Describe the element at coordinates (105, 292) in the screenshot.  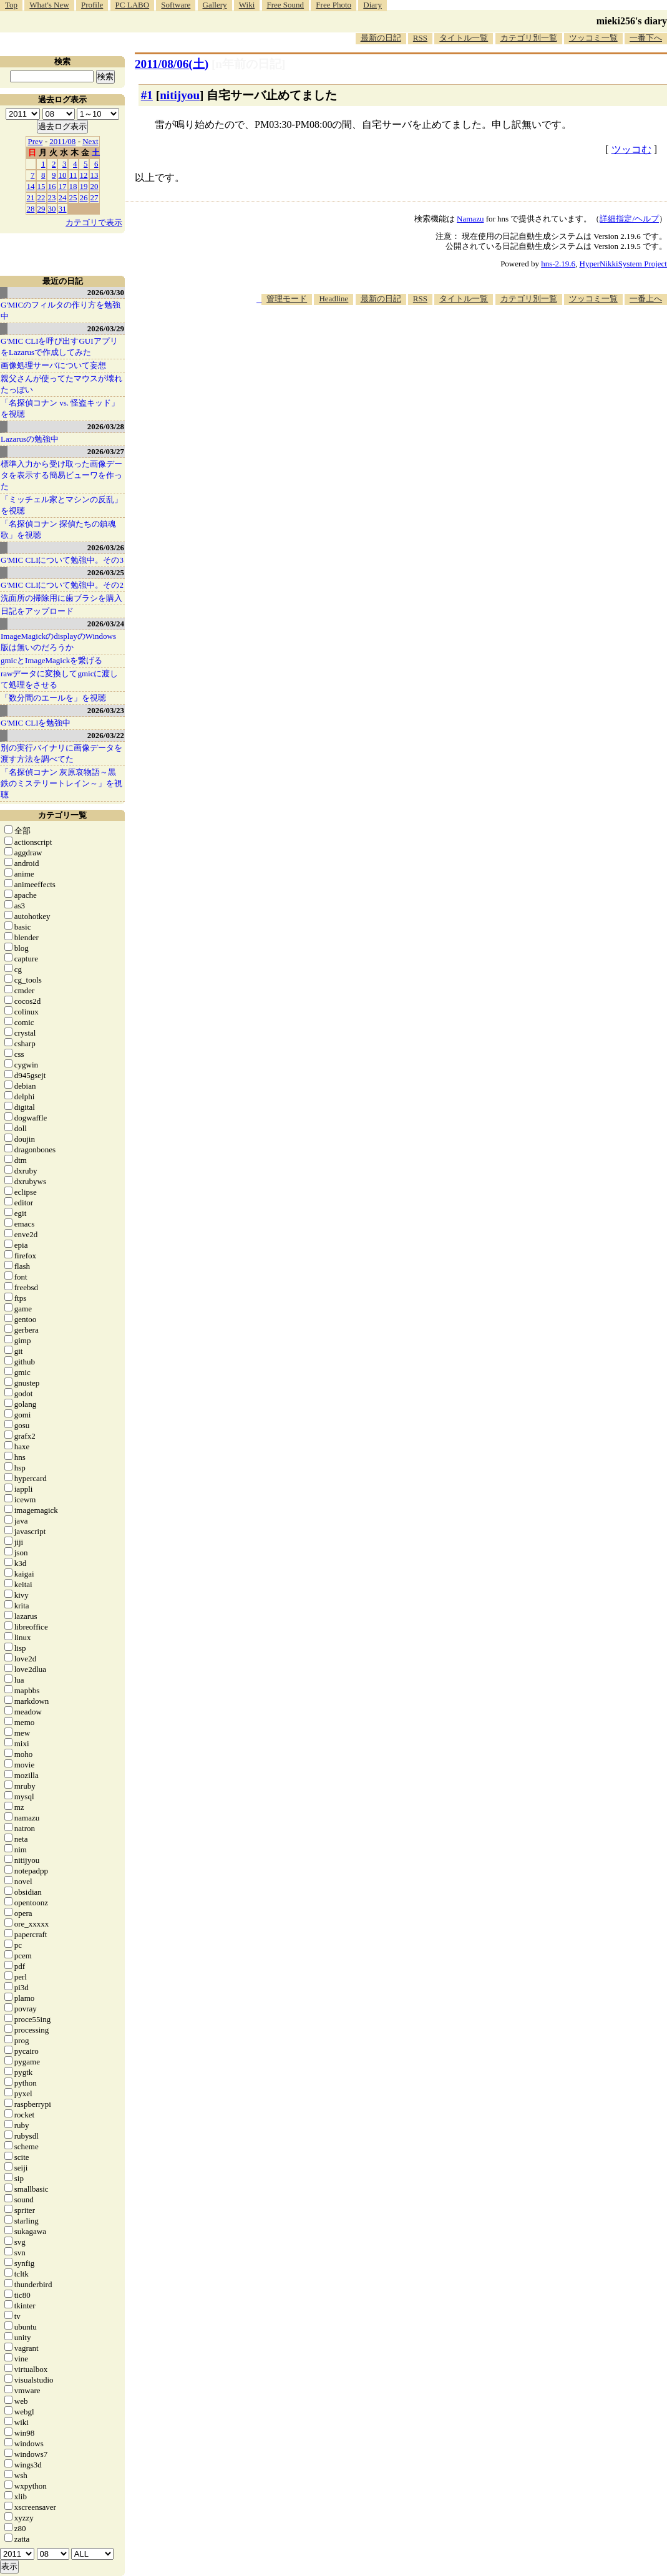
I see `2026/03/30` at that location.